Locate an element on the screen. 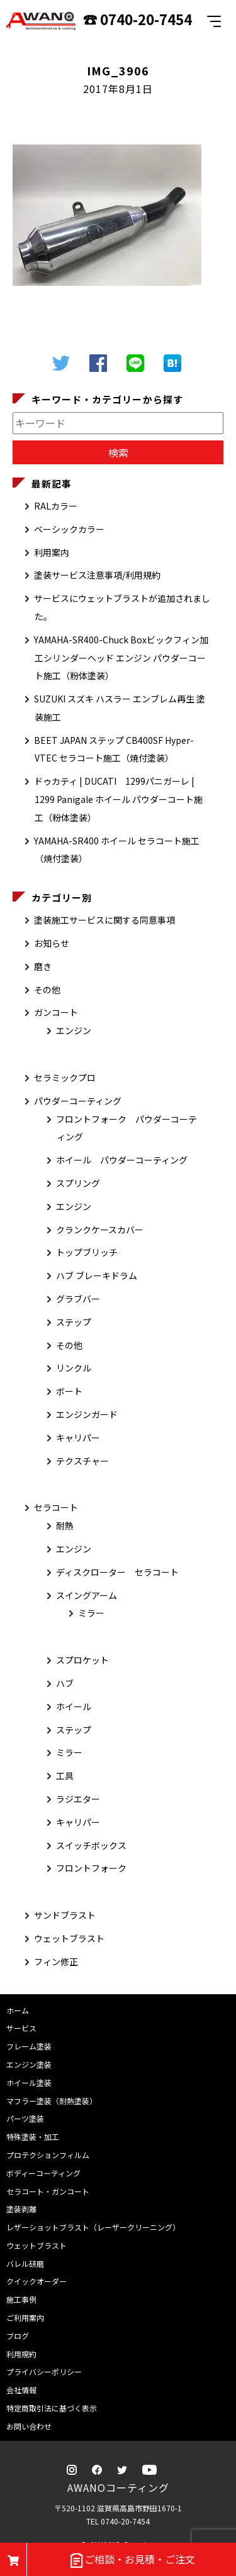 The width and height of the screenshot is (236, 2576). エンジン is located at coordinates (73, 1030).